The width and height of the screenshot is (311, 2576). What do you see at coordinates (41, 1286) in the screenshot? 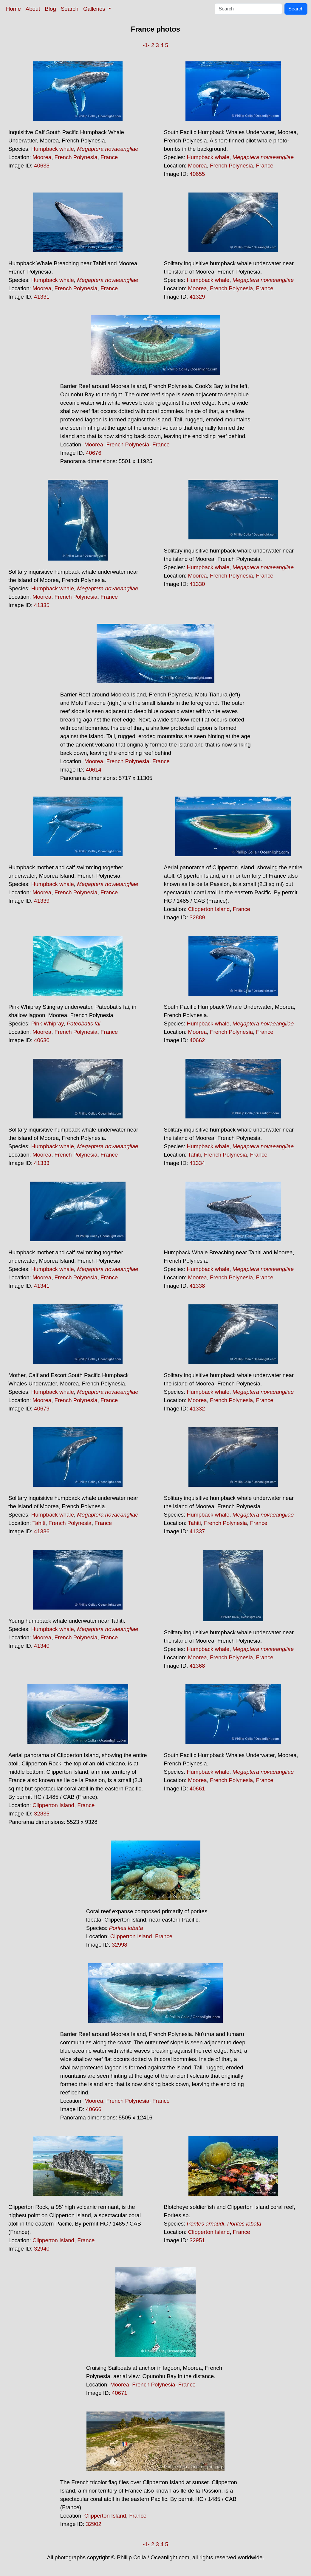
I see `41341` at bounding box center [41, 1286].